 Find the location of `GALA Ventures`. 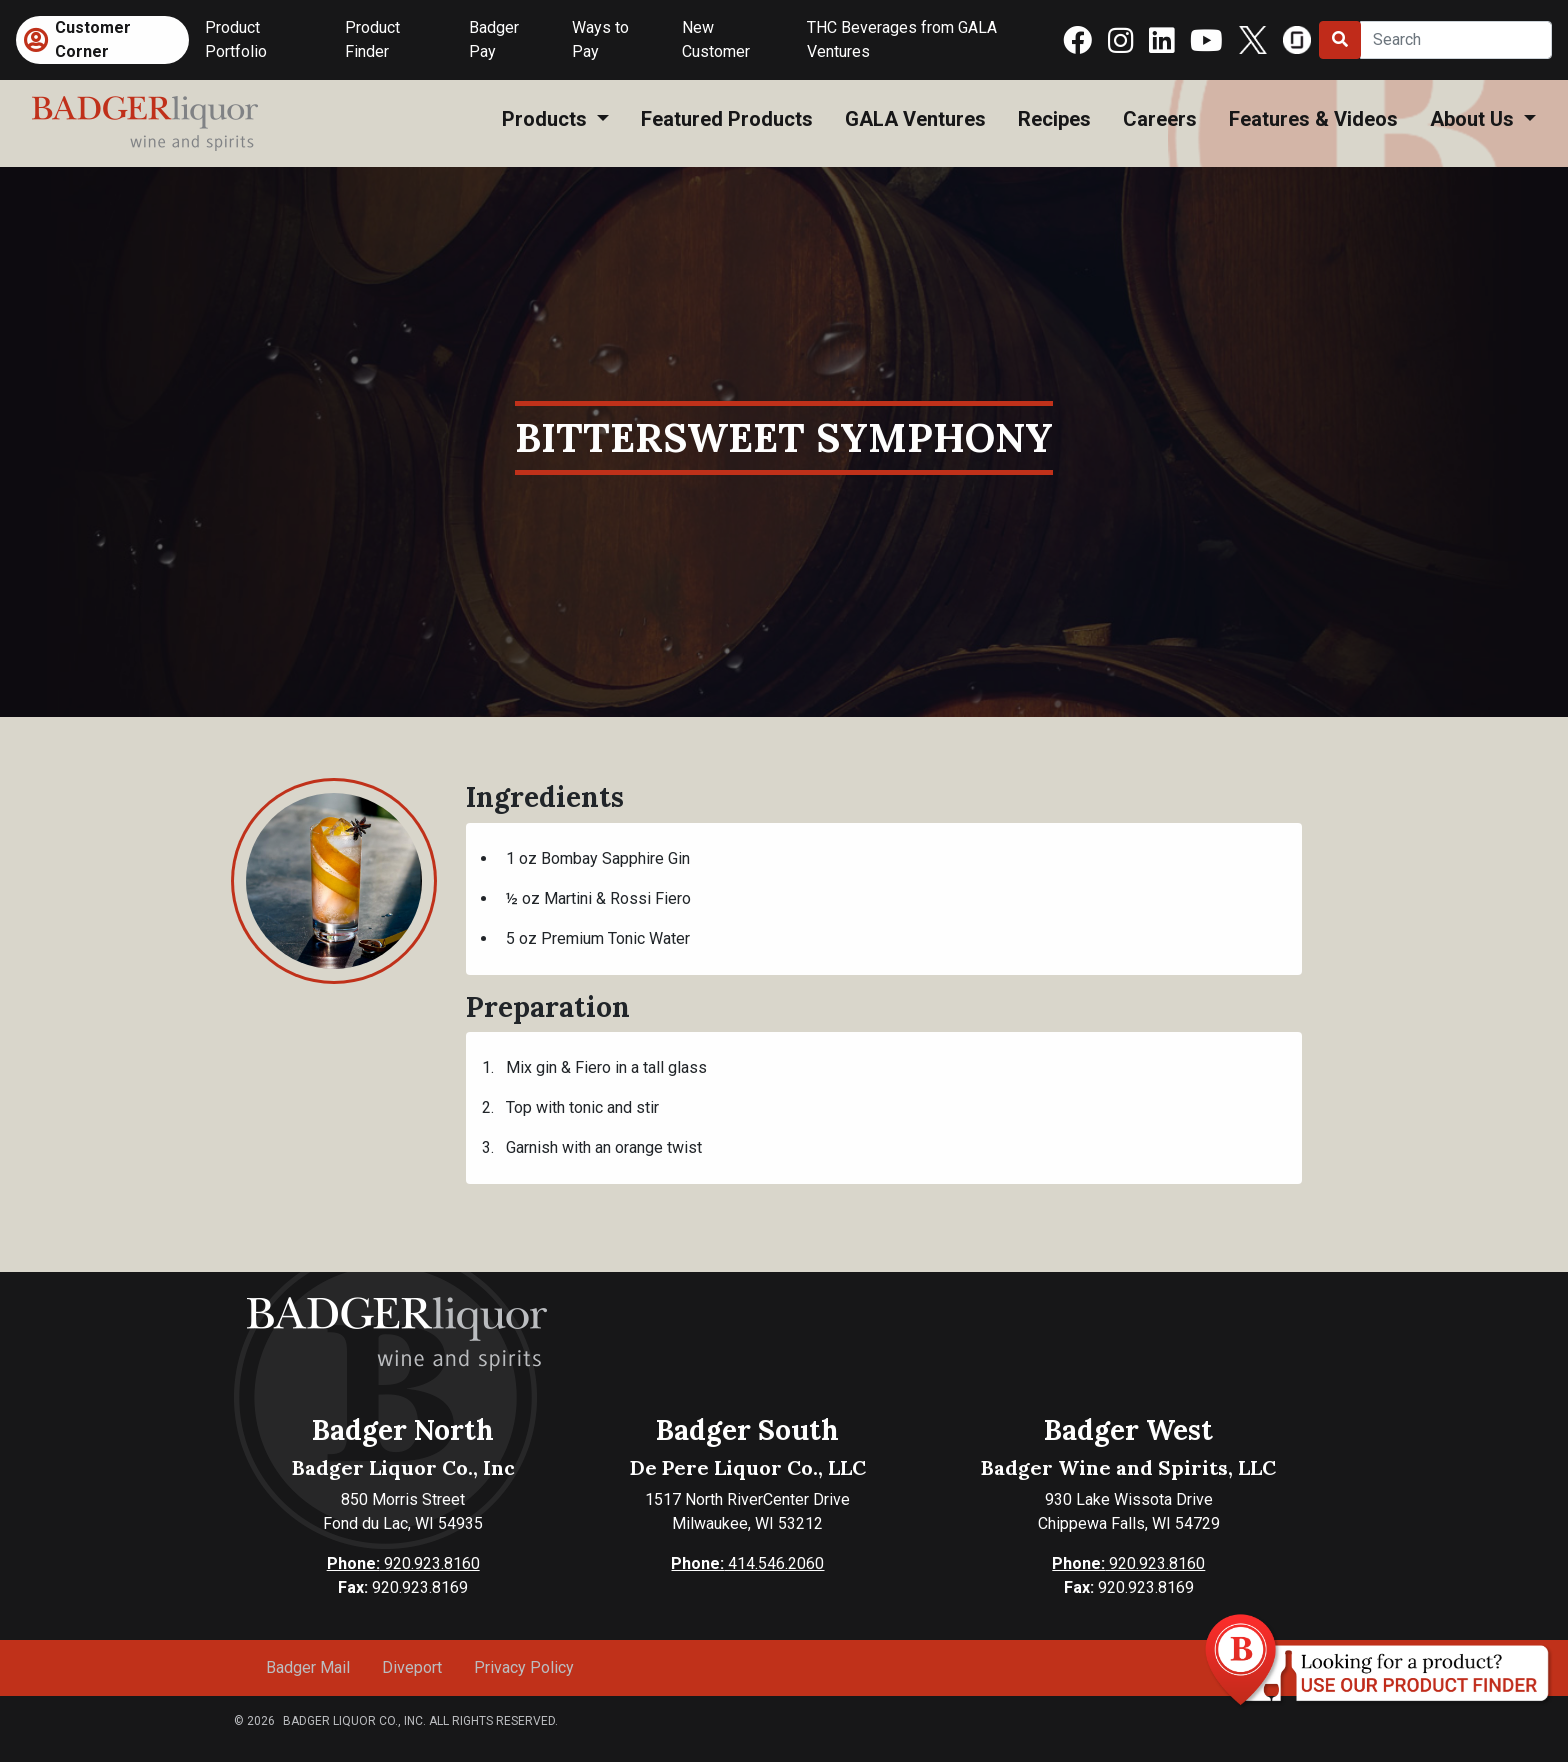

GALA Ventures is located at coordinates (915, 119).